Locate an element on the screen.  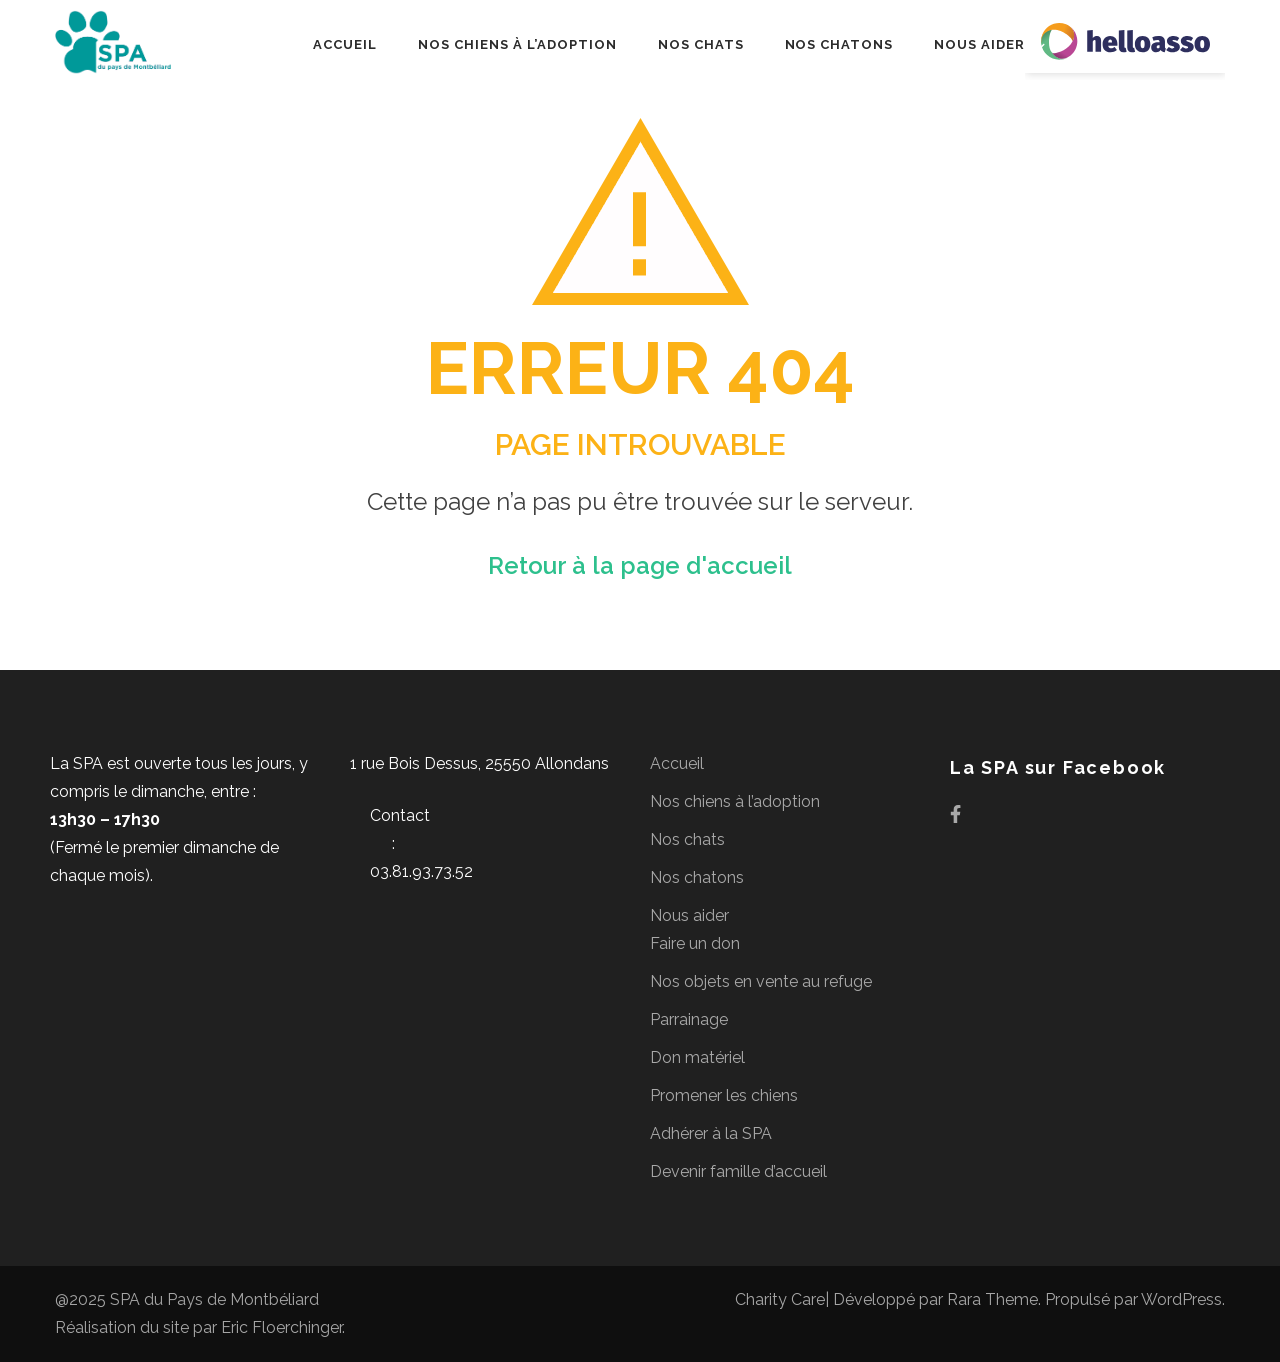
Faire un don is located at coordinates (695, 943).